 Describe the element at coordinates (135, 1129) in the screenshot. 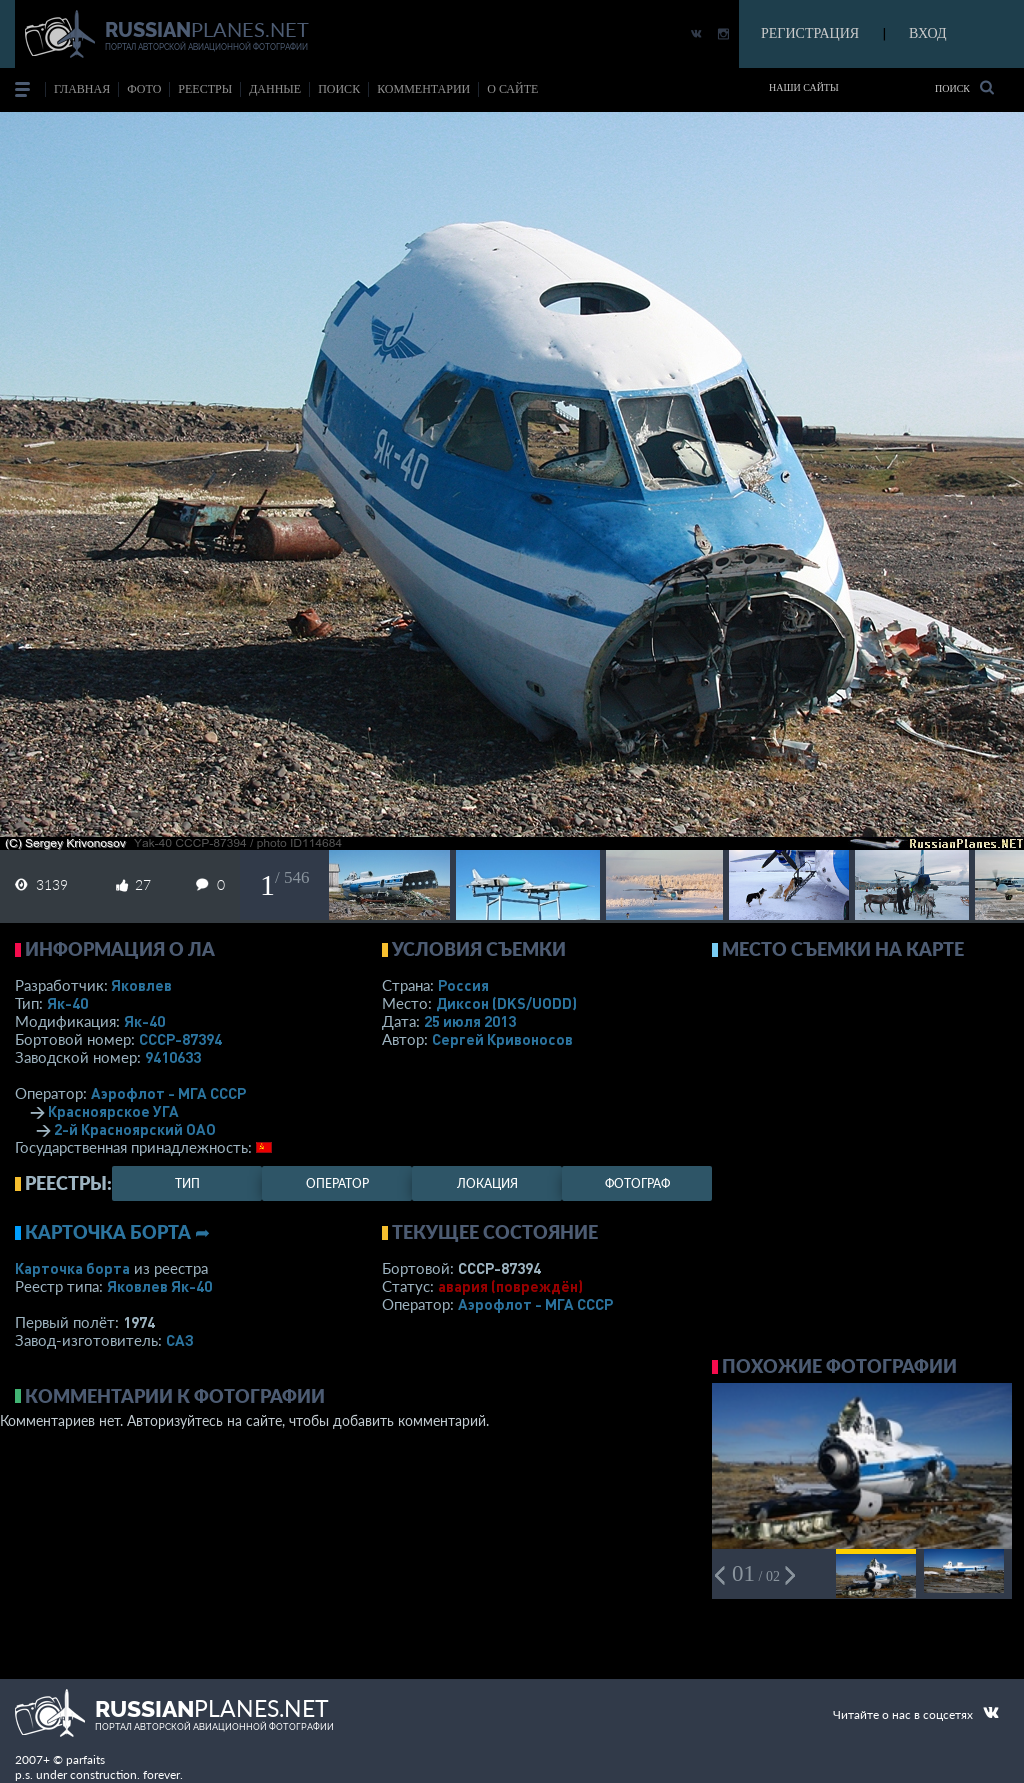

I see `2-й Красноярский ОАО` at that location.